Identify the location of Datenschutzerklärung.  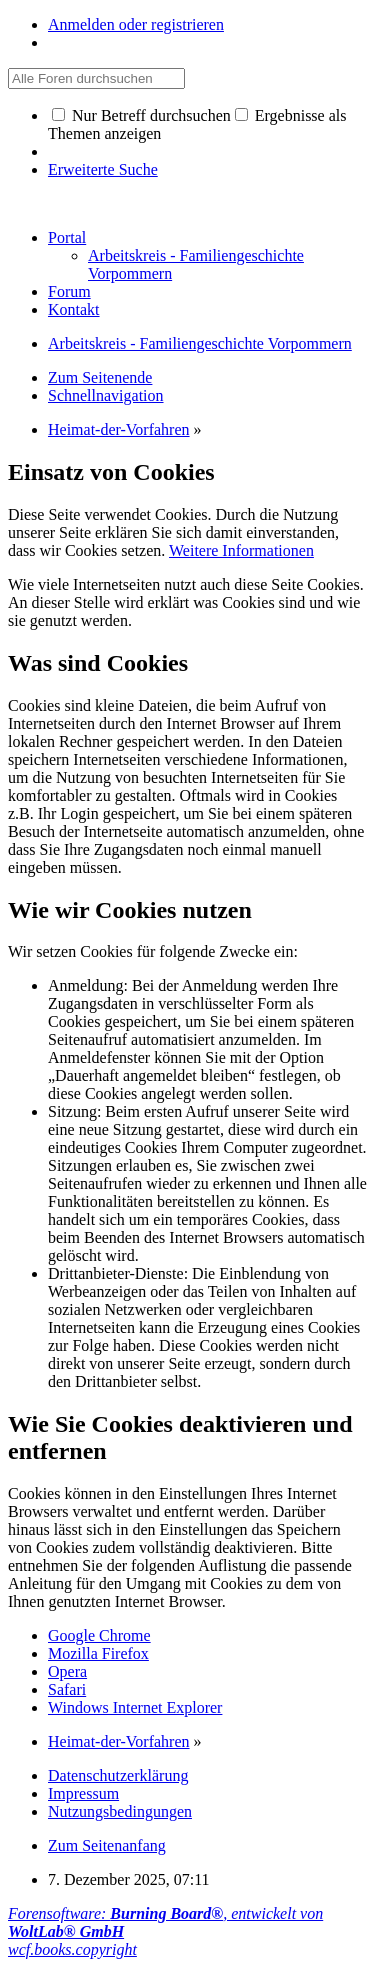
(118, 1775).